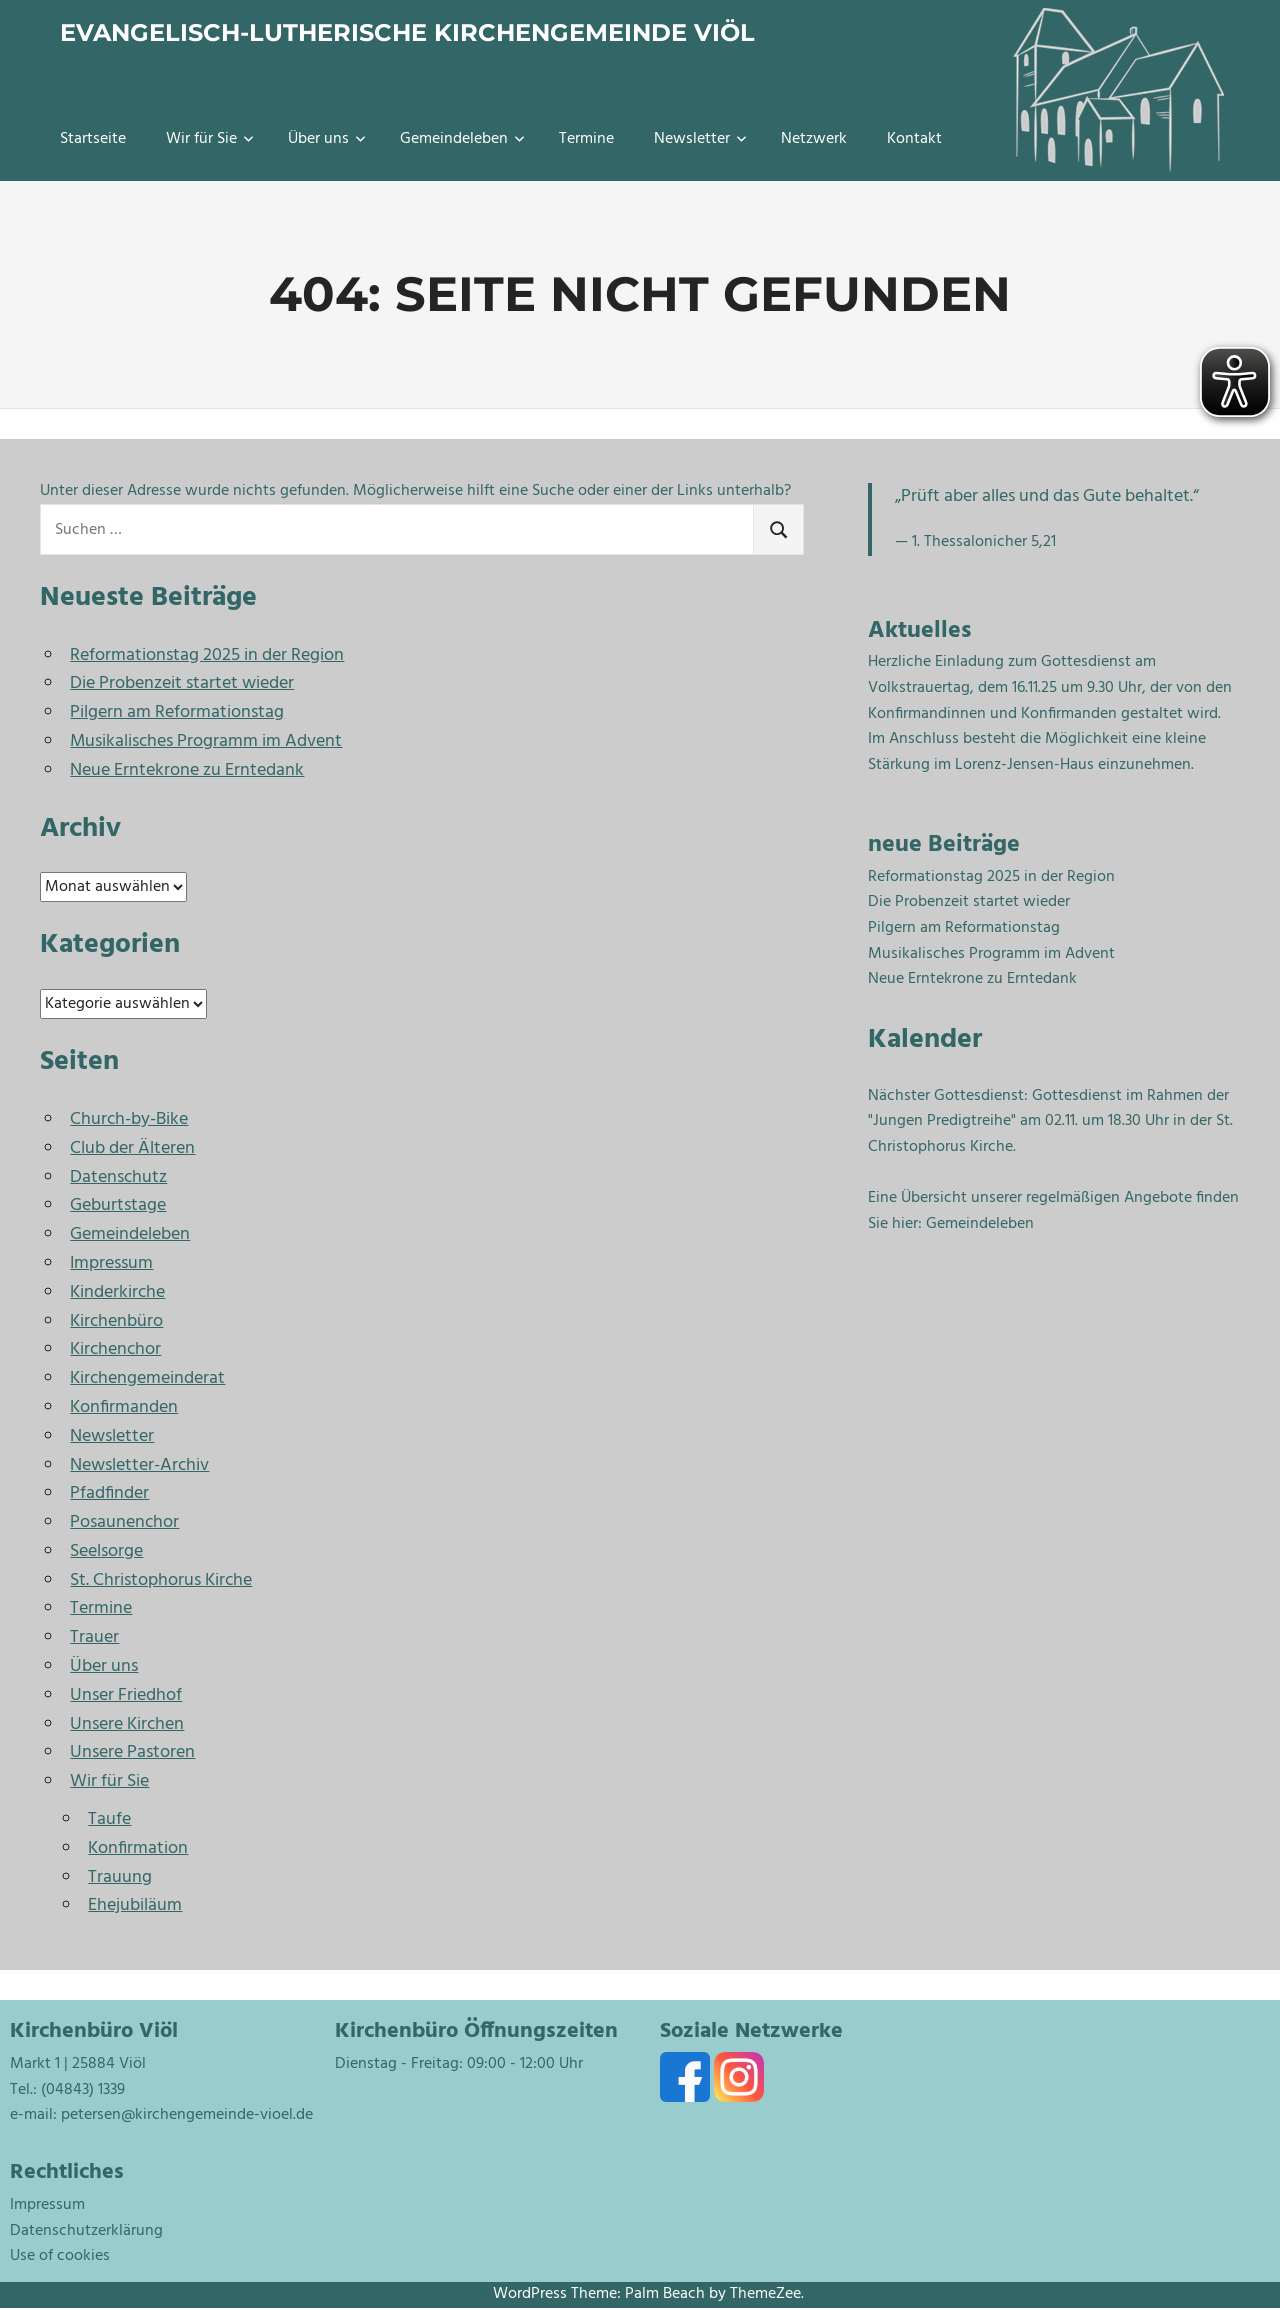 This screenshot has width=1280, height=2310. I want to click on Unsere Pastoren, so click(132, 1752).